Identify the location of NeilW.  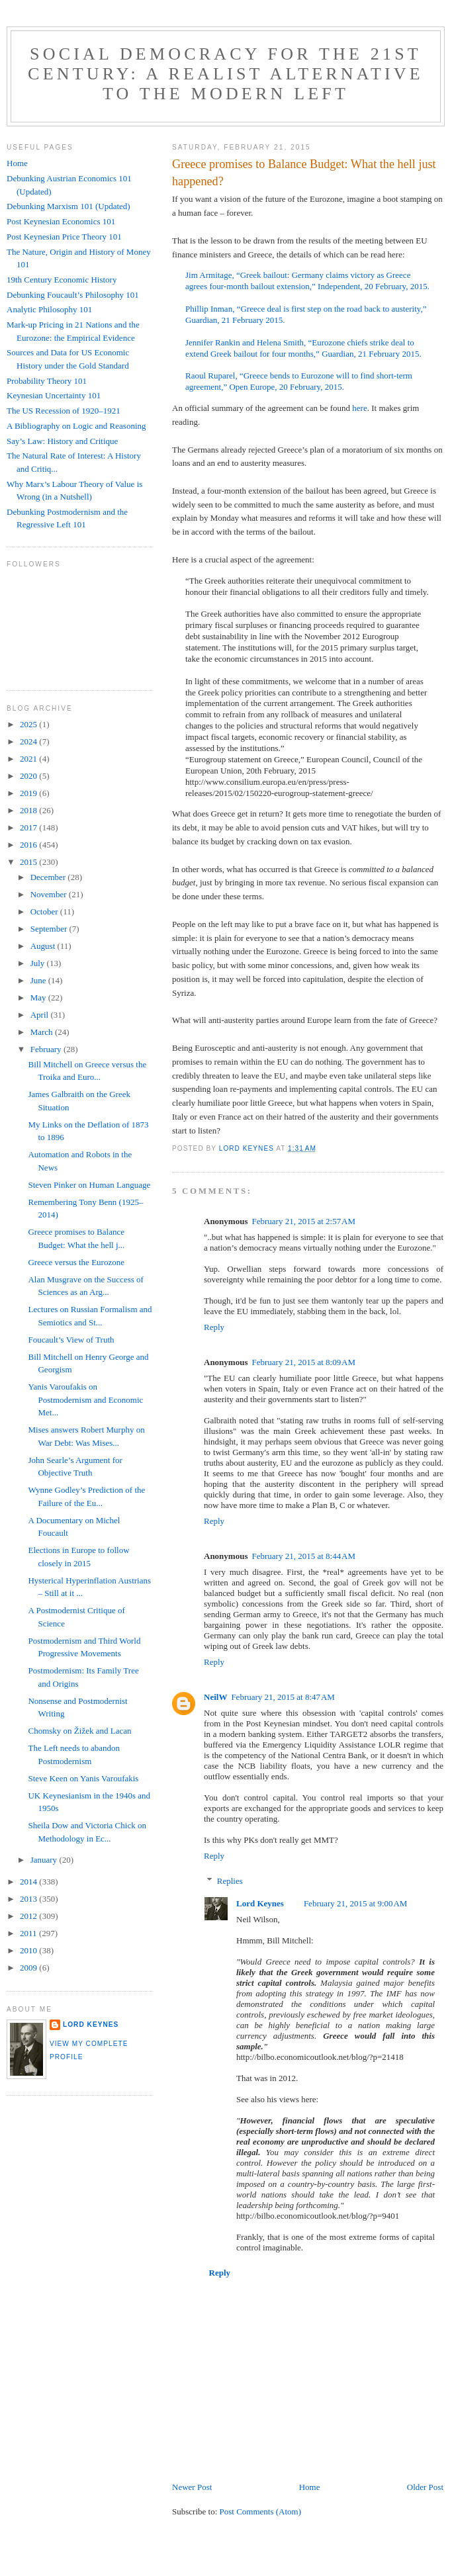
(215, 1697).